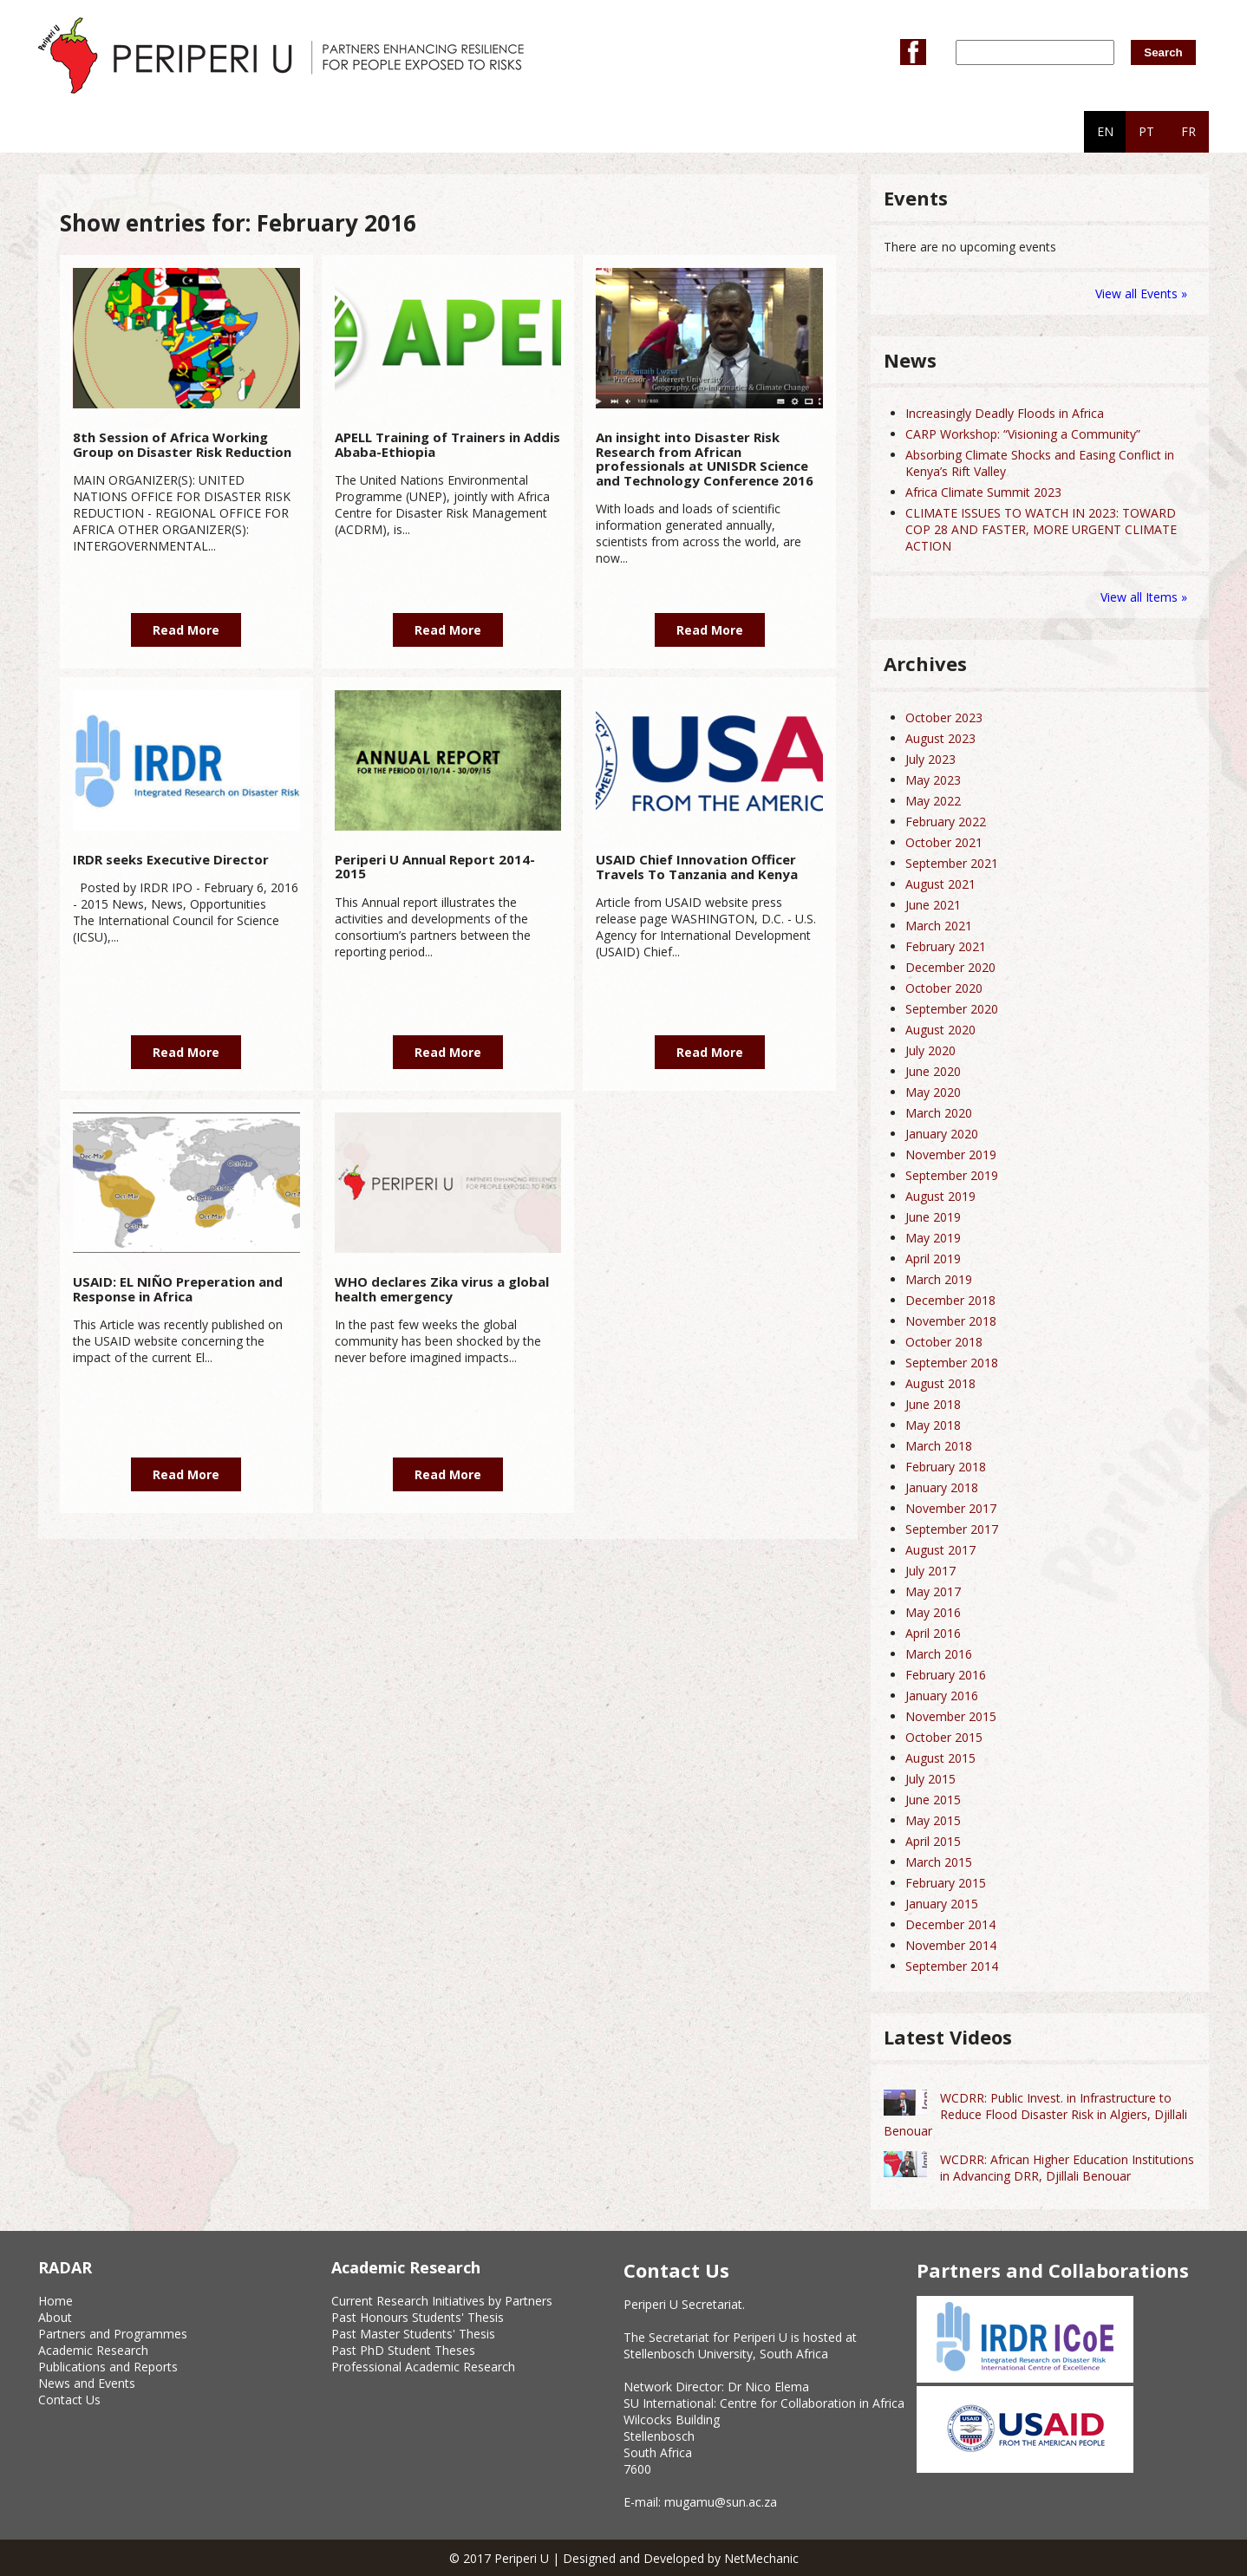 This screenshot has height=2576, width=1247. Describe the element at coordinates (951, 1362) in the screenshot. I see `September 2018` at that location.